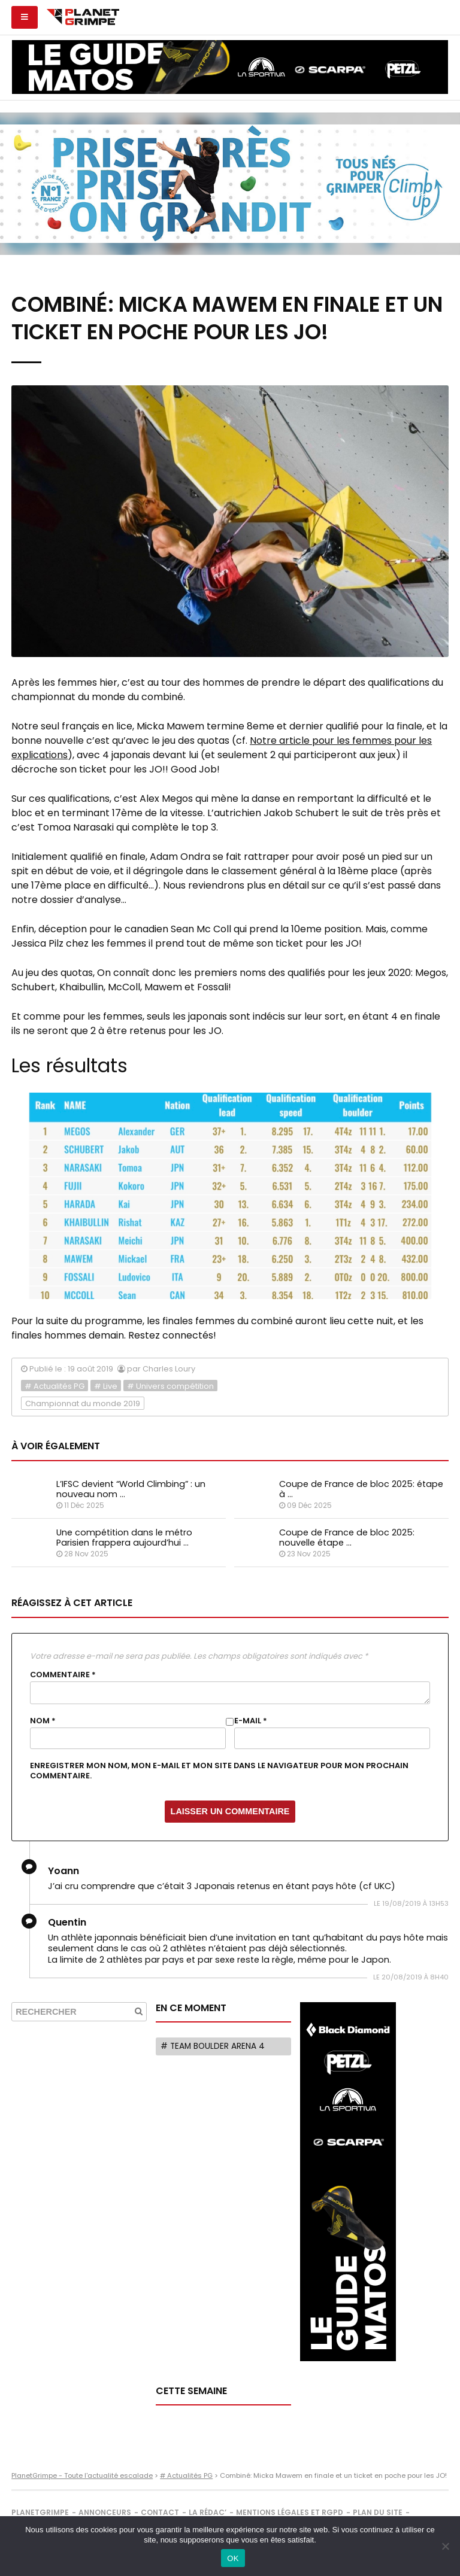 The width and height of the screenshot is (460, 2576). I want to click on # Live, so click(105, 1386).